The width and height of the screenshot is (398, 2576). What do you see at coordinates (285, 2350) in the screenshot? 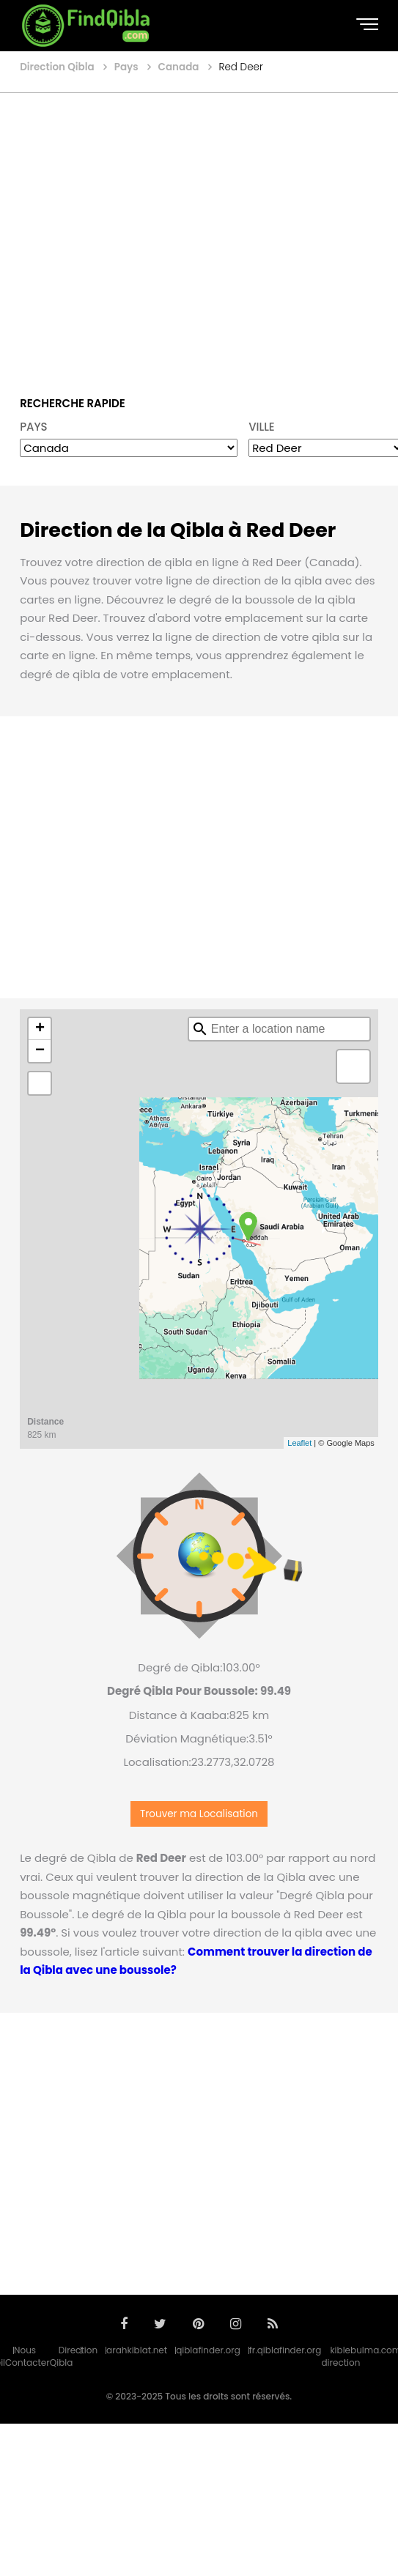
I see `fr.qiblafinder.org` at bounding box center [285, 2350].